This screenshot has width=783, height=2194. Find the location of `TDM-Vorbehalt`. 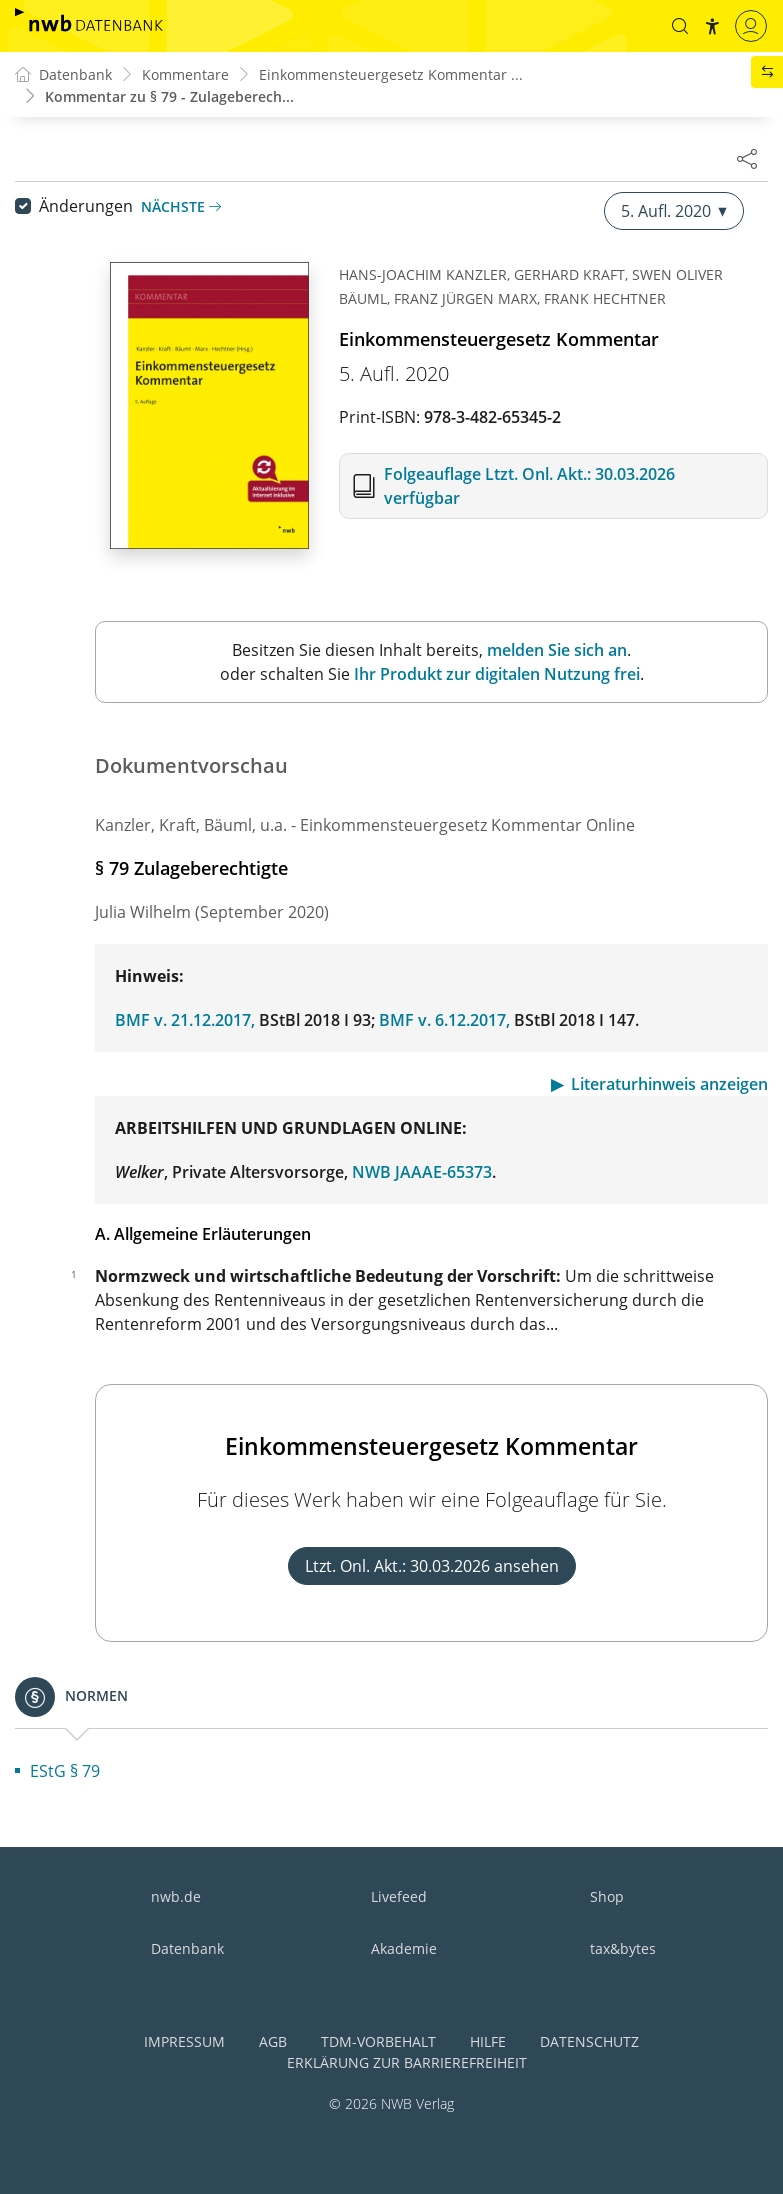

TDM-Vorbehalt is located at coordinates (378, 2041).